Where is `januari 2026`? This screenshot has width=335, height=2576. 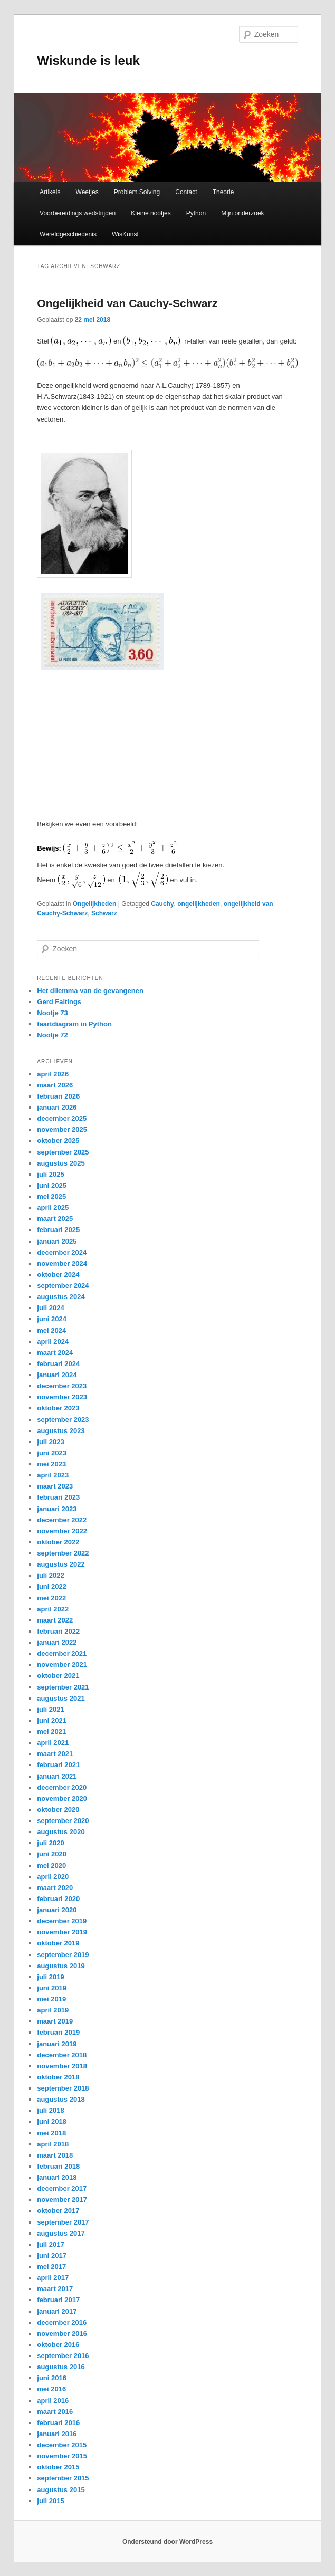
januari 2026 is located at coordinates (56, 1107).